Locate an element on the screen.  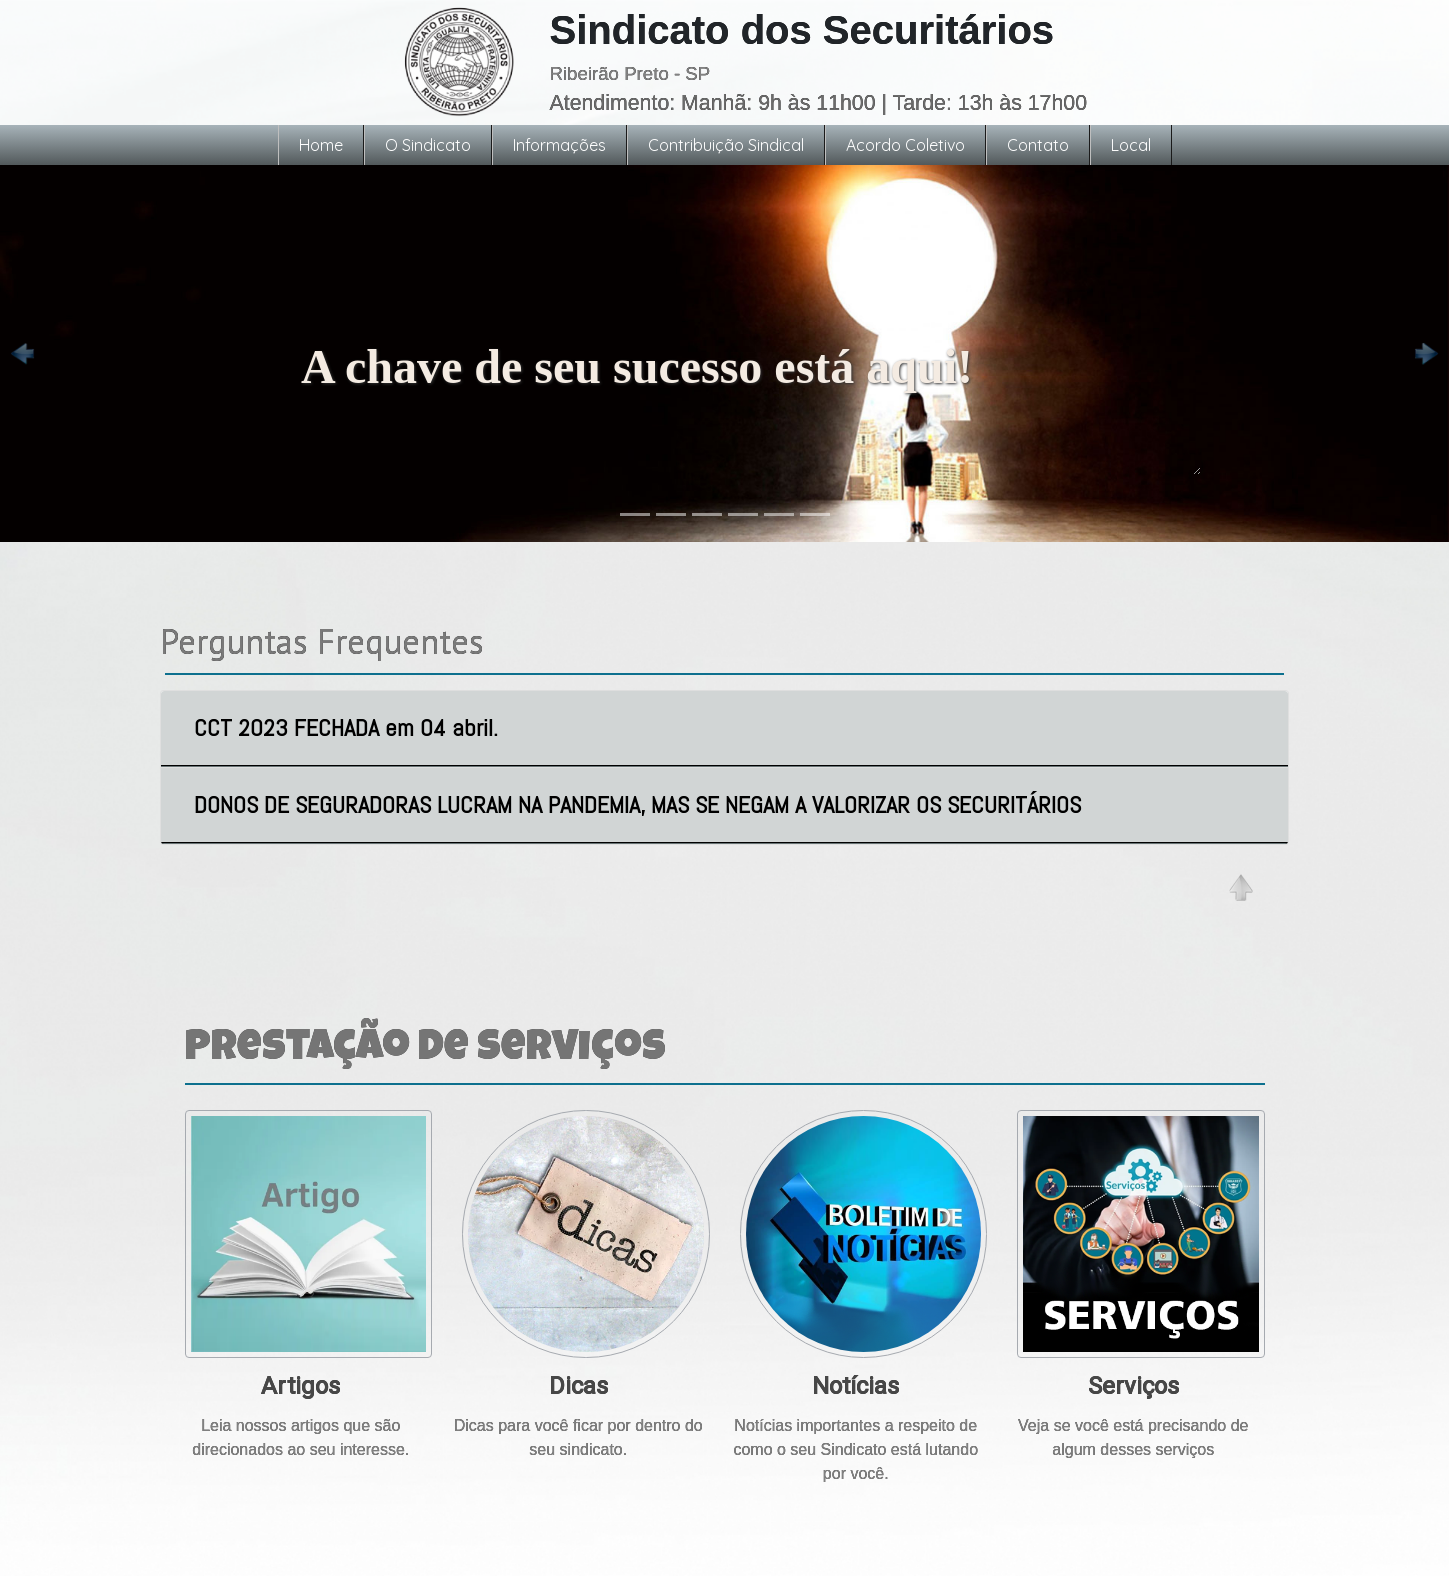
[button] is located at coordinates (21, 353).